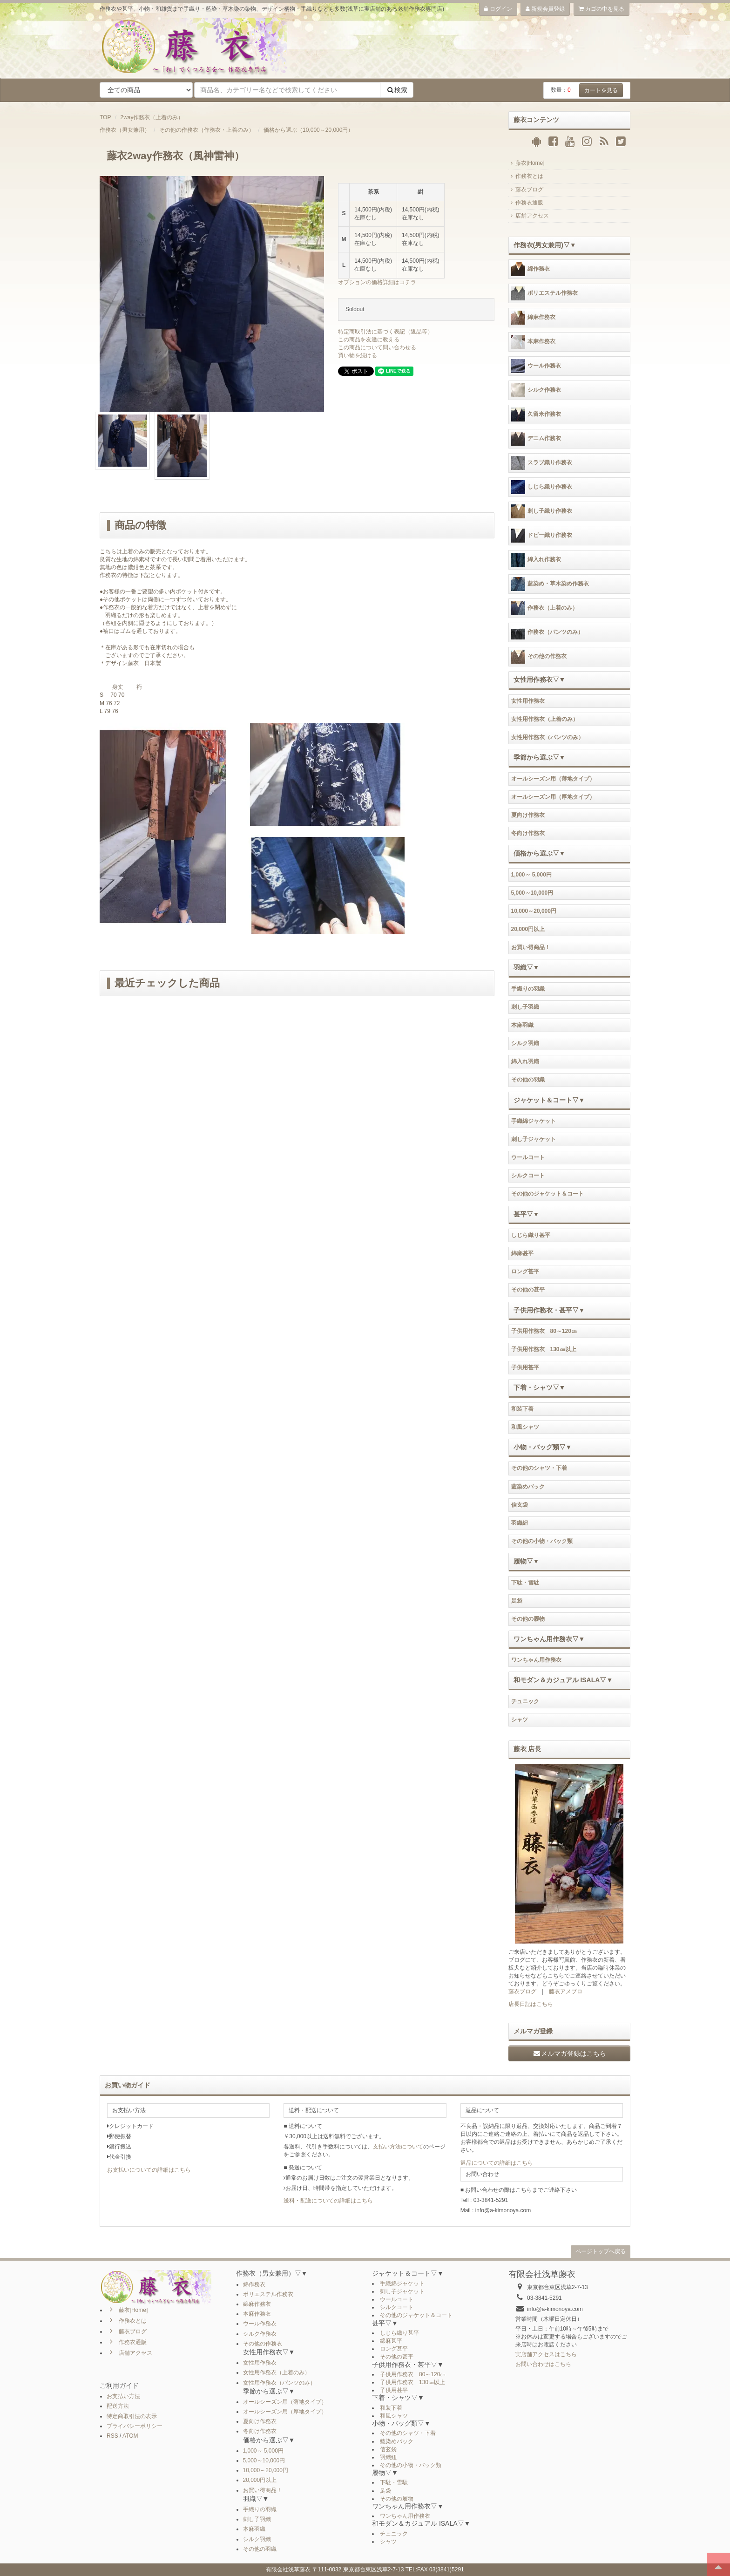  Describe the element at coordinates (543, 2364) in the screenshot. I see `お問い合わせはこちら` at that location.